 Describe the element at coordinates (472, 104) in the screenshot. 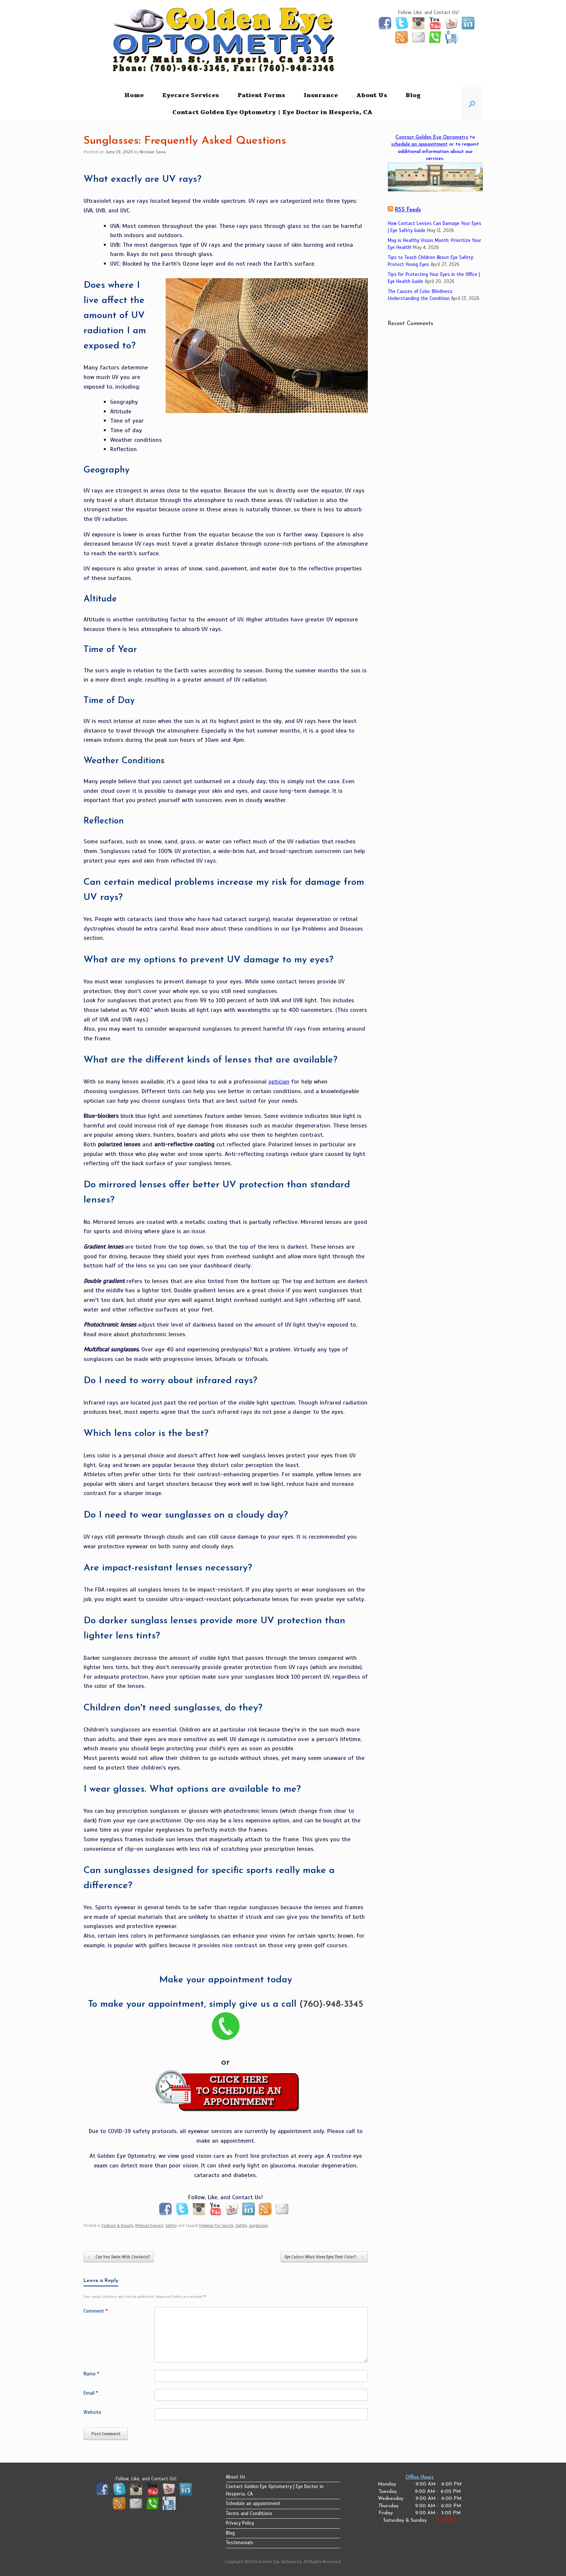

I see `[button]` at that location.